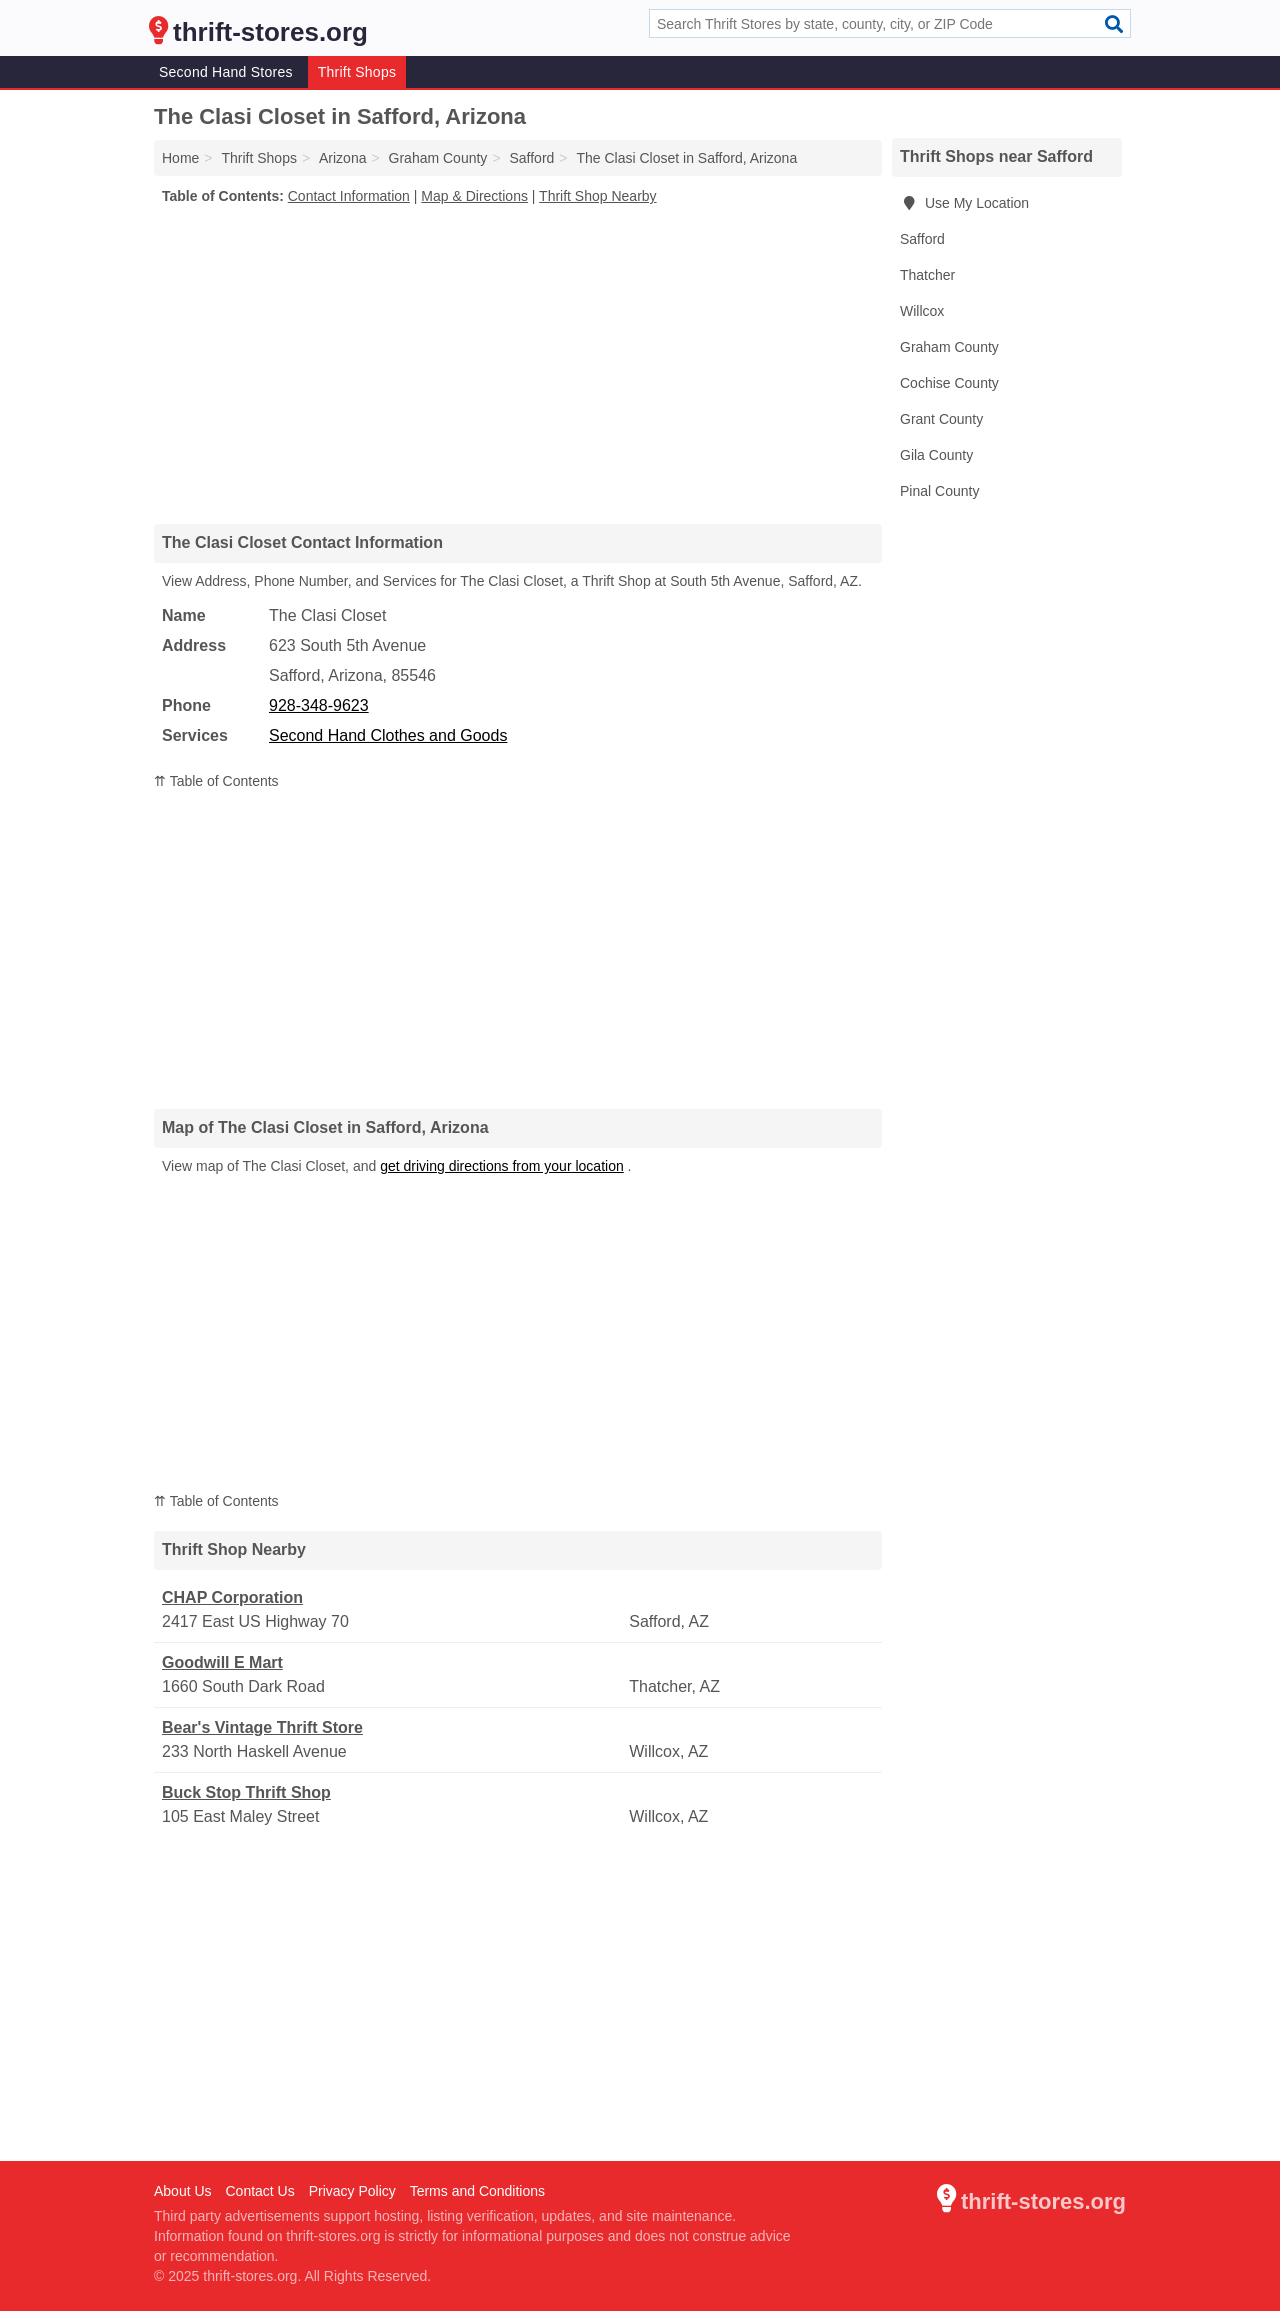 This screenshot has width=1280, height=2311. I want to click on 928-348-9623, so click(319, 705).